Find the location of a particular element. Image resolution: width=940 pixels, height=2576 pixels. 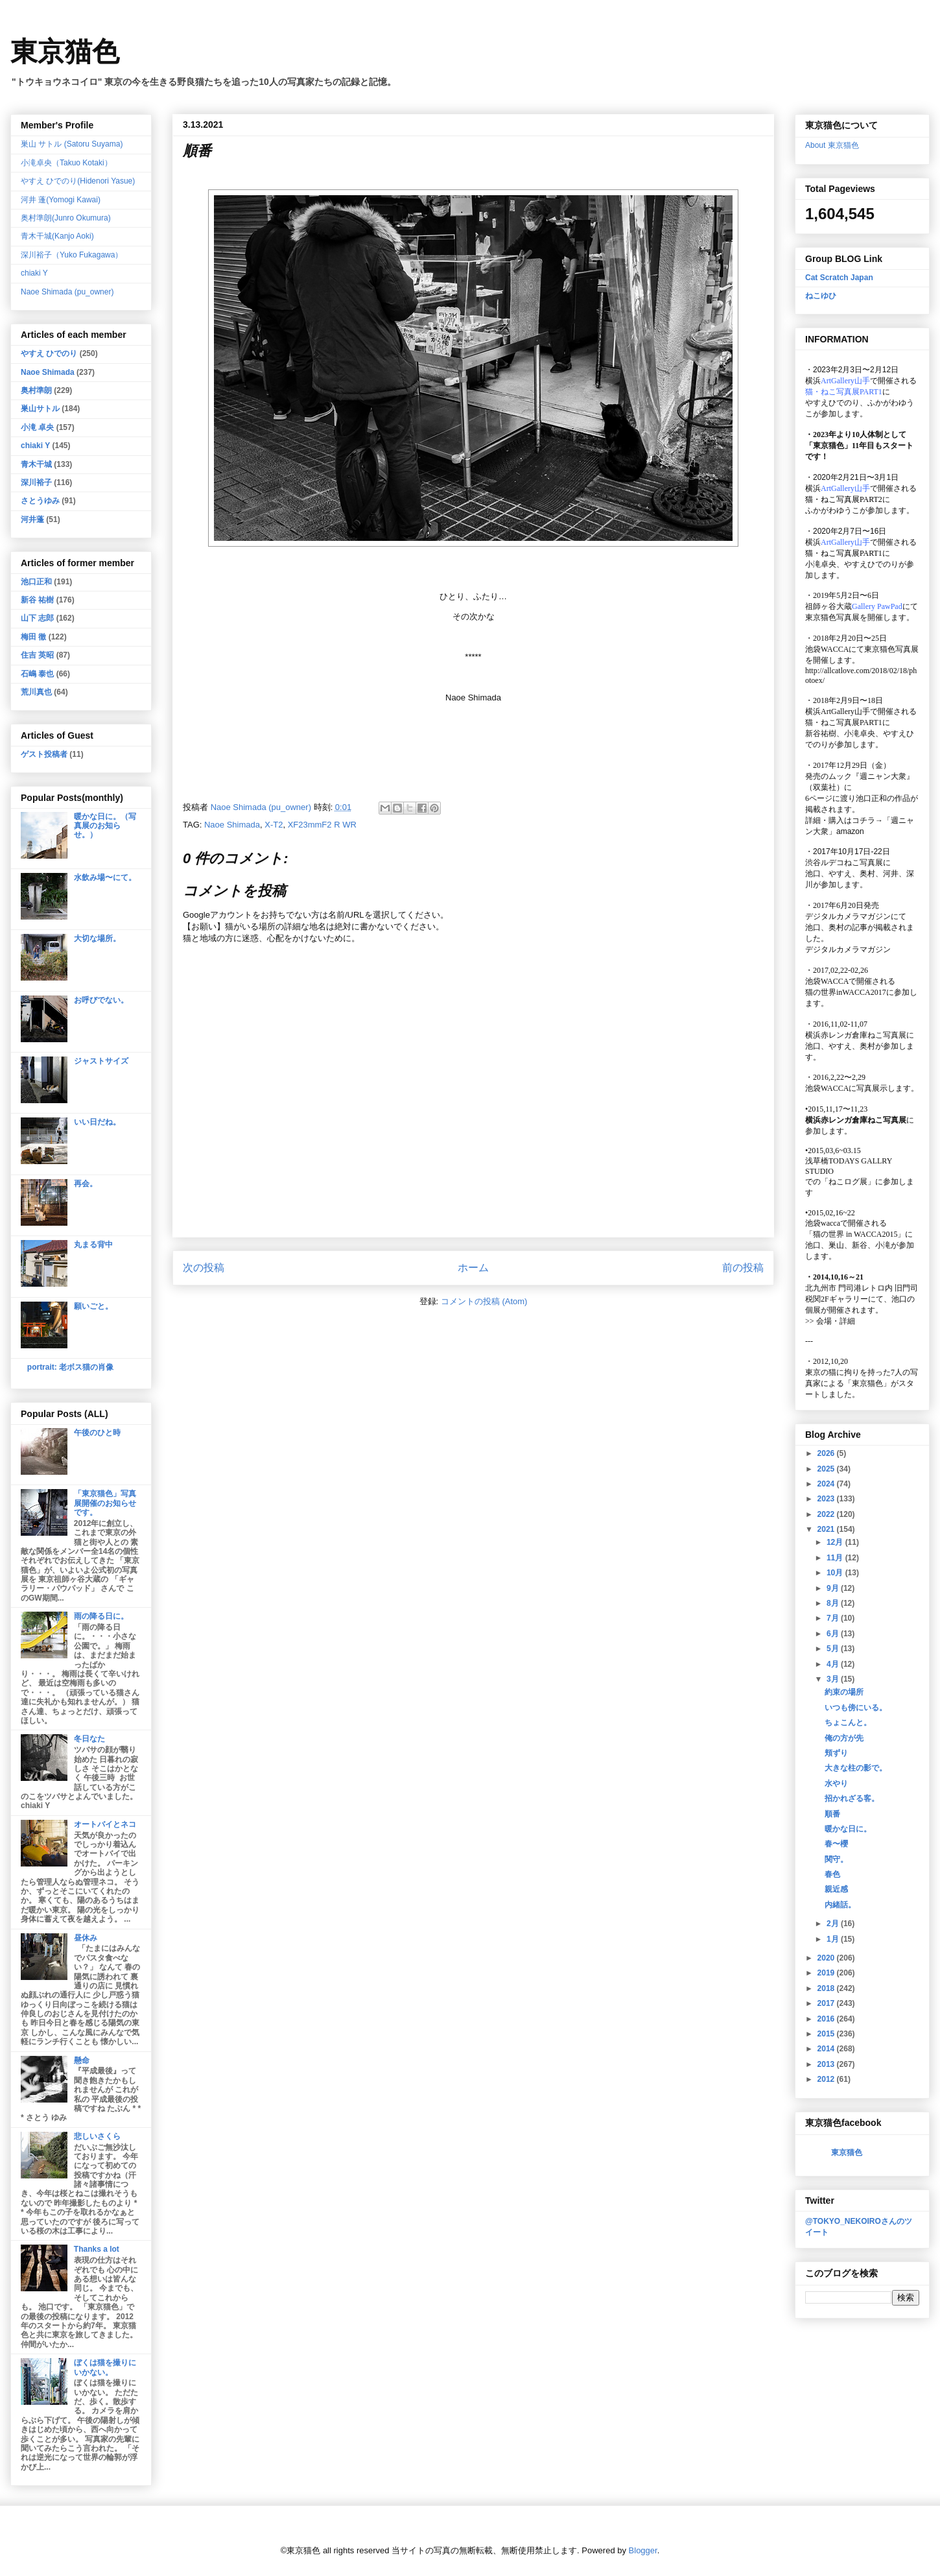

河井 蓬(Yomogi Kawai) is located at coordinates (60, 199).